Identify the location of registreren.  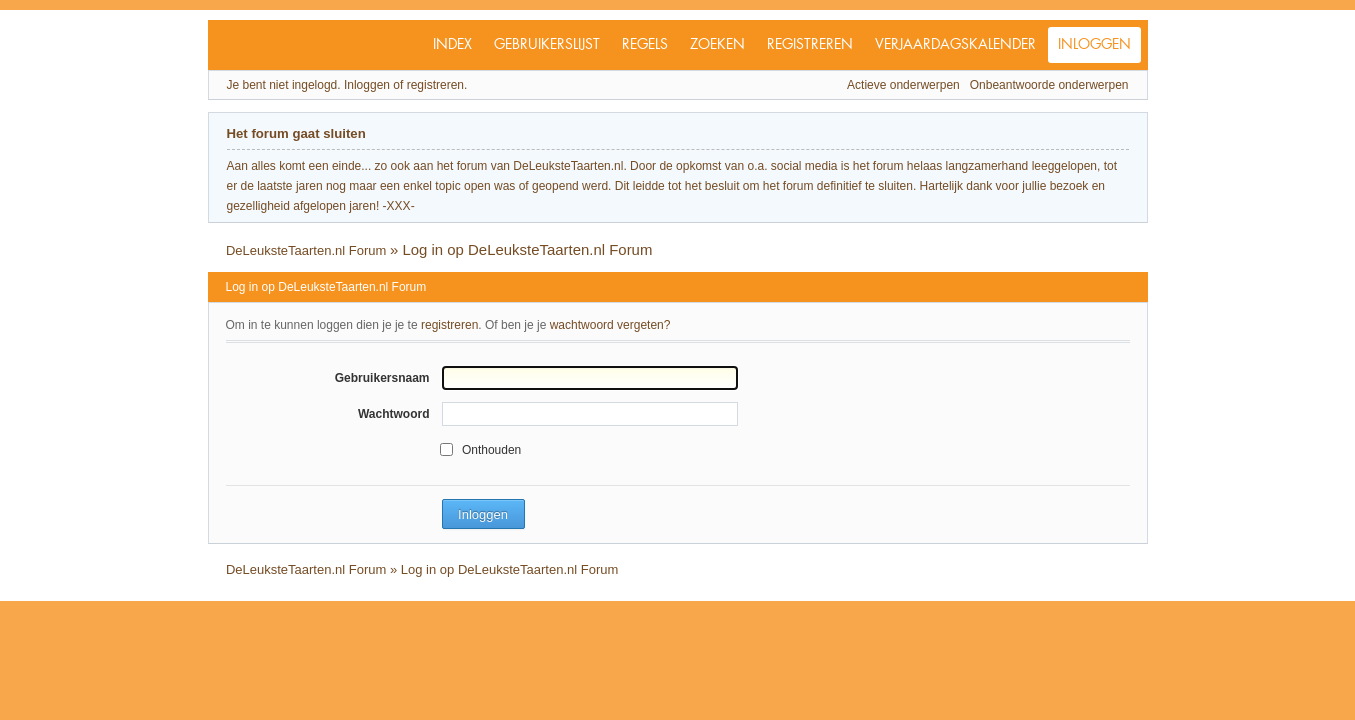
(449, 325).